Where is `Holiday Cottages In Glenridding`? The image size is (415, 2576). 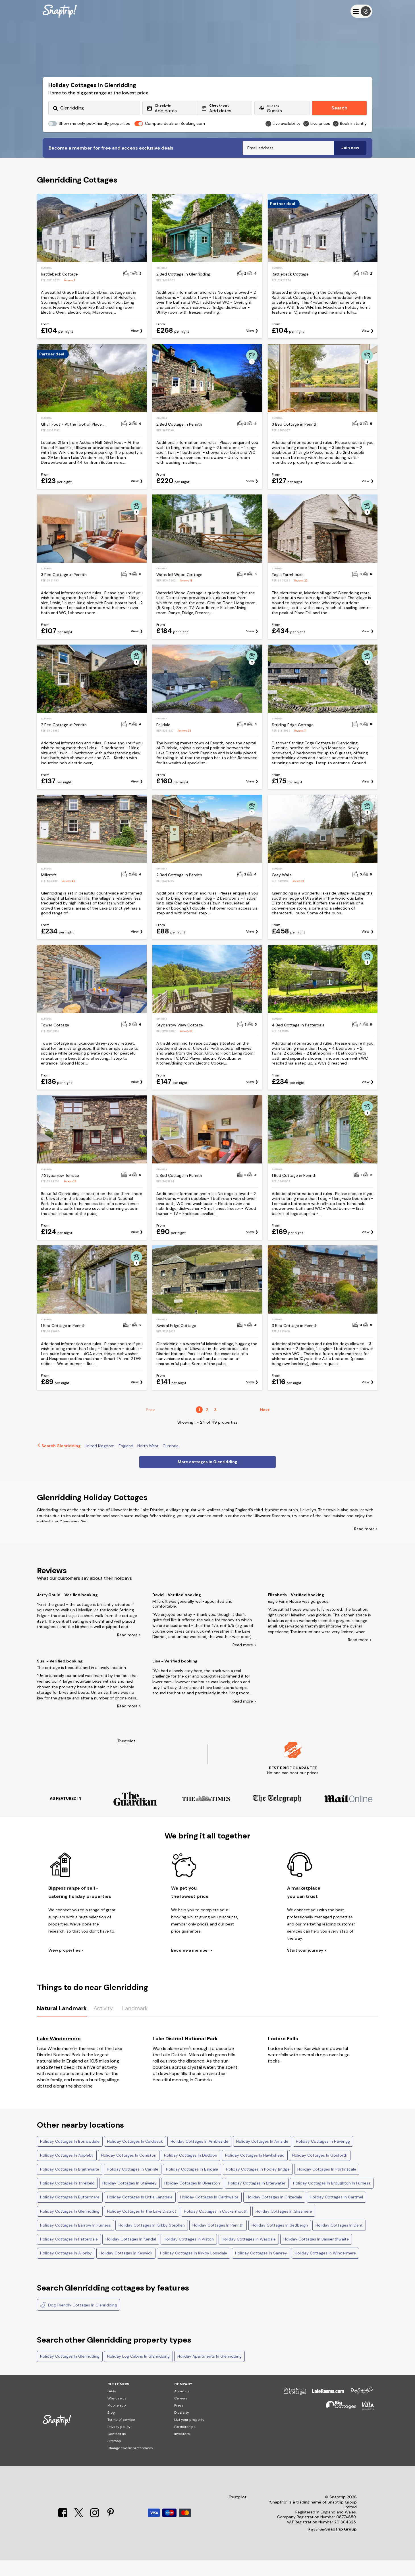 Holiday Cottages In Glenridding is located at coordinates (69, 2226).